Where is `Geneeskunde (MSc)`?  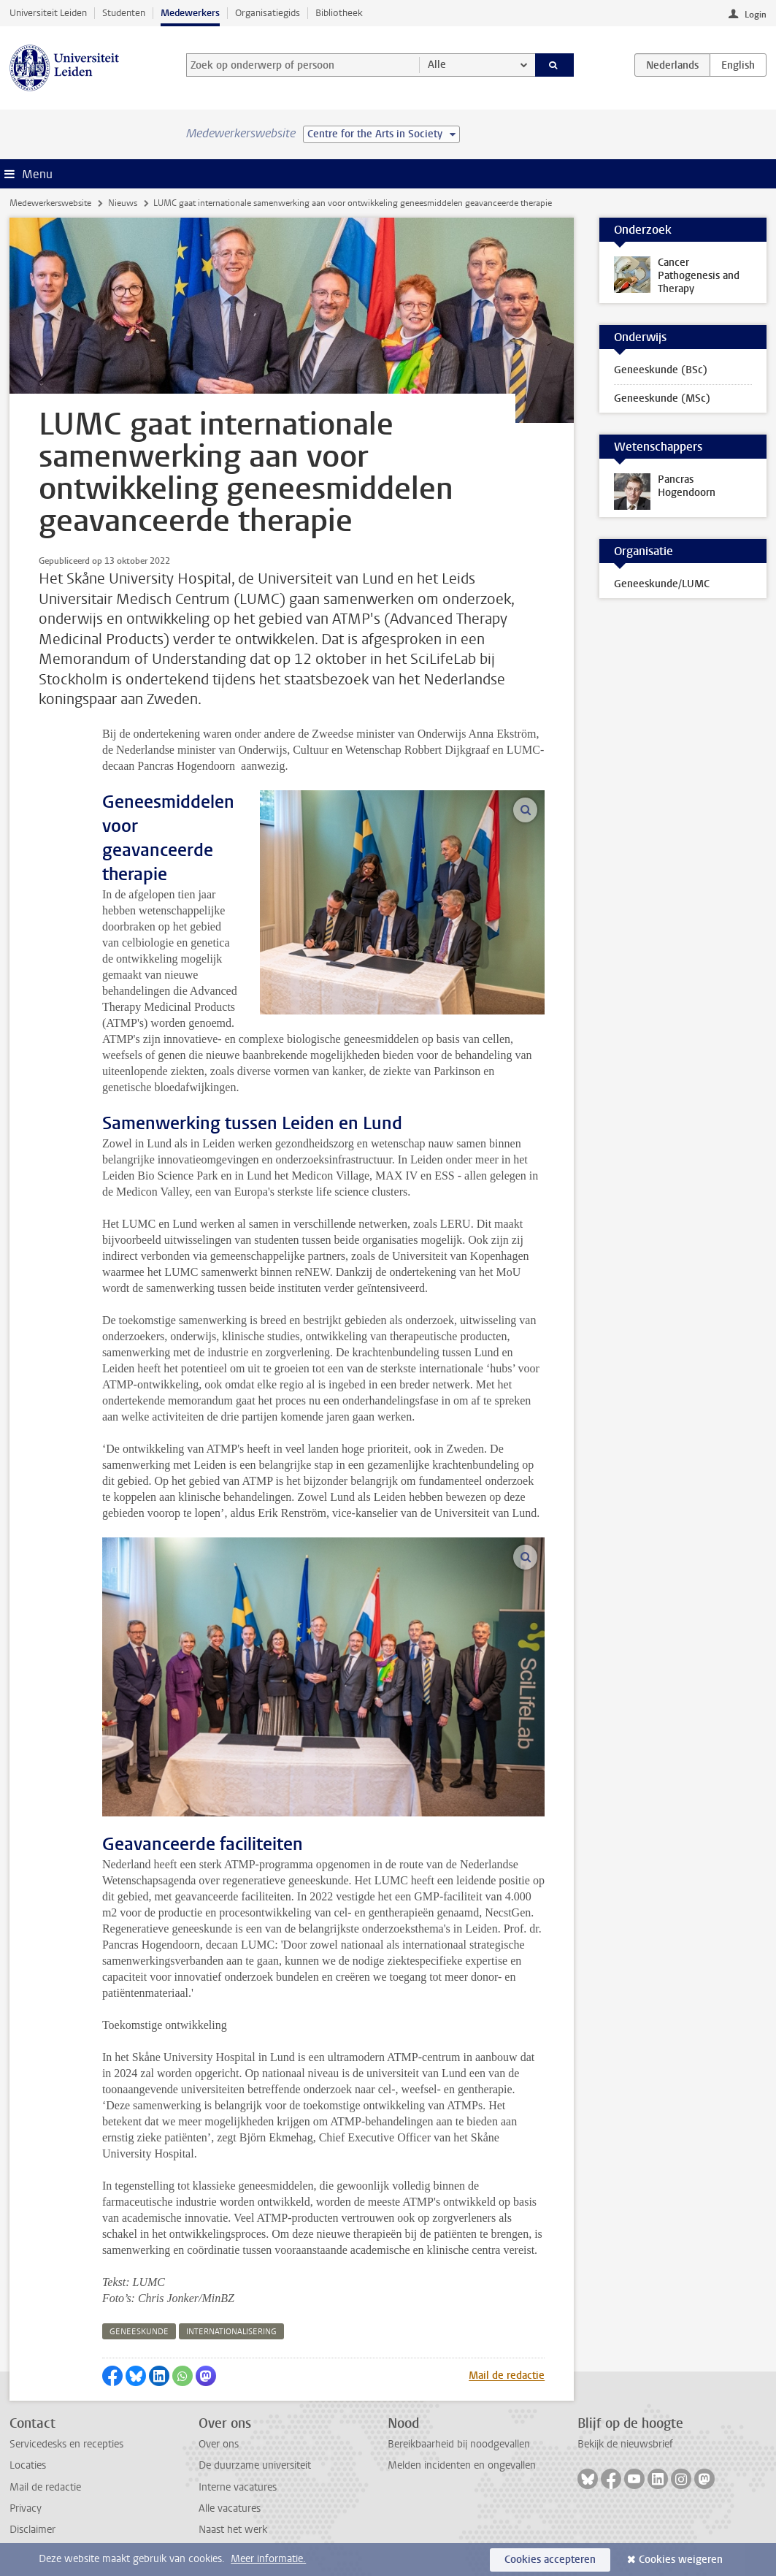 Geneeskunde (MSc) is located at coordinates (662, 398).